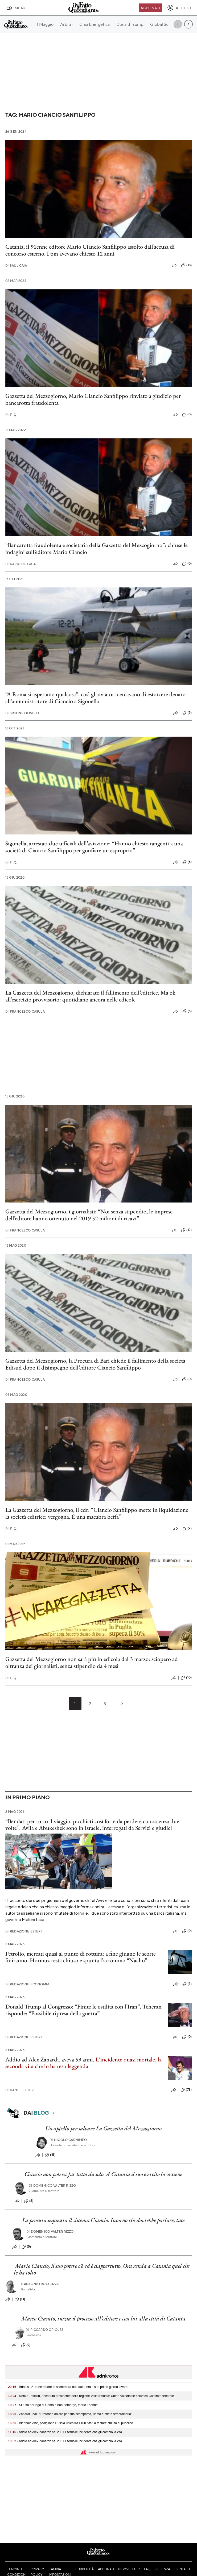 Image resolution: width=197 pixels, height=2576 pixels. Describe the element at coordinates (50, 2059) in the screenshot. I see `Addio ad Alex Zanardi, aveva 59 anni.` at that location.